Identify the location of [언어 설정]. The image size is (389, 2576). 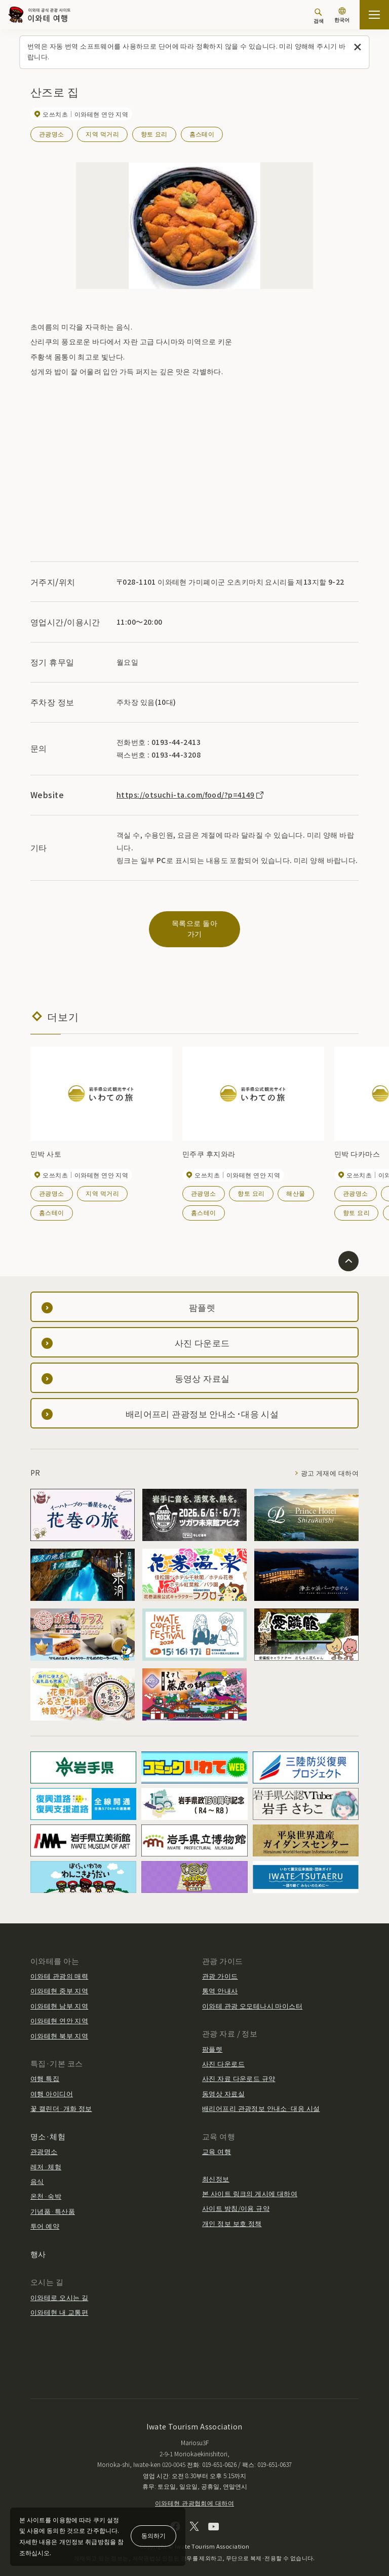
(341, 16).